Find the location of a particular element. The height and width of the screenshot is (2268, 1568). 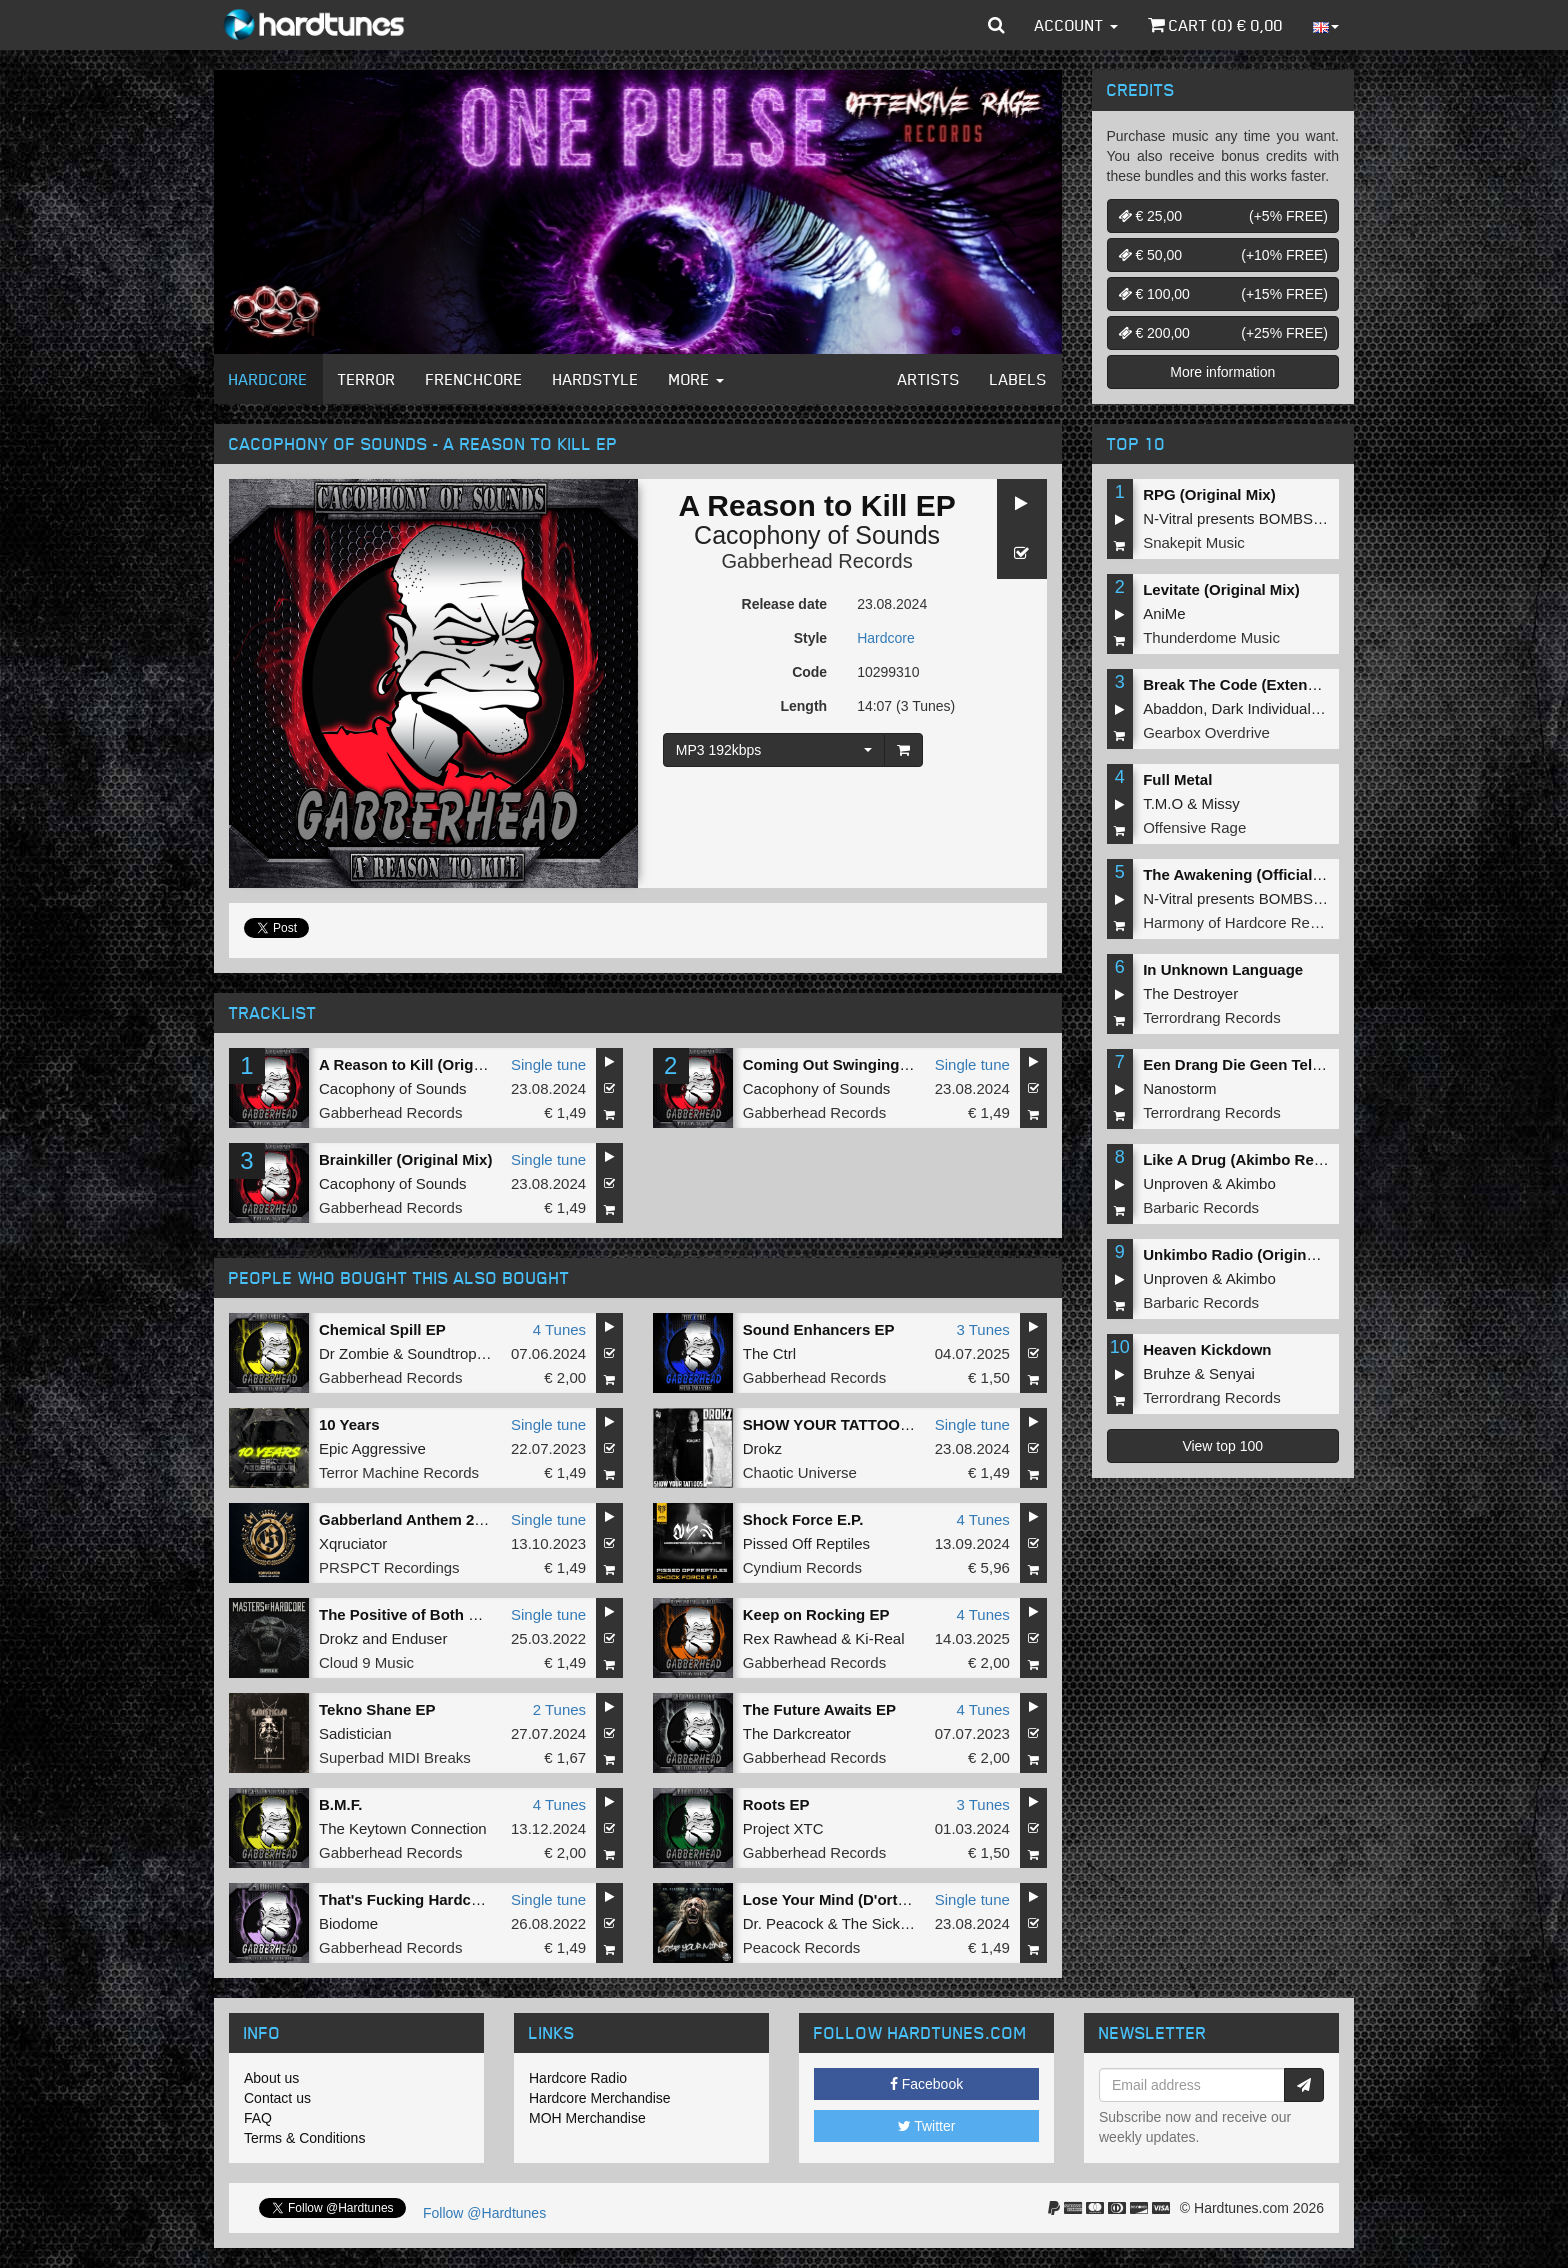

[button] is located at coordinates (996, 25).